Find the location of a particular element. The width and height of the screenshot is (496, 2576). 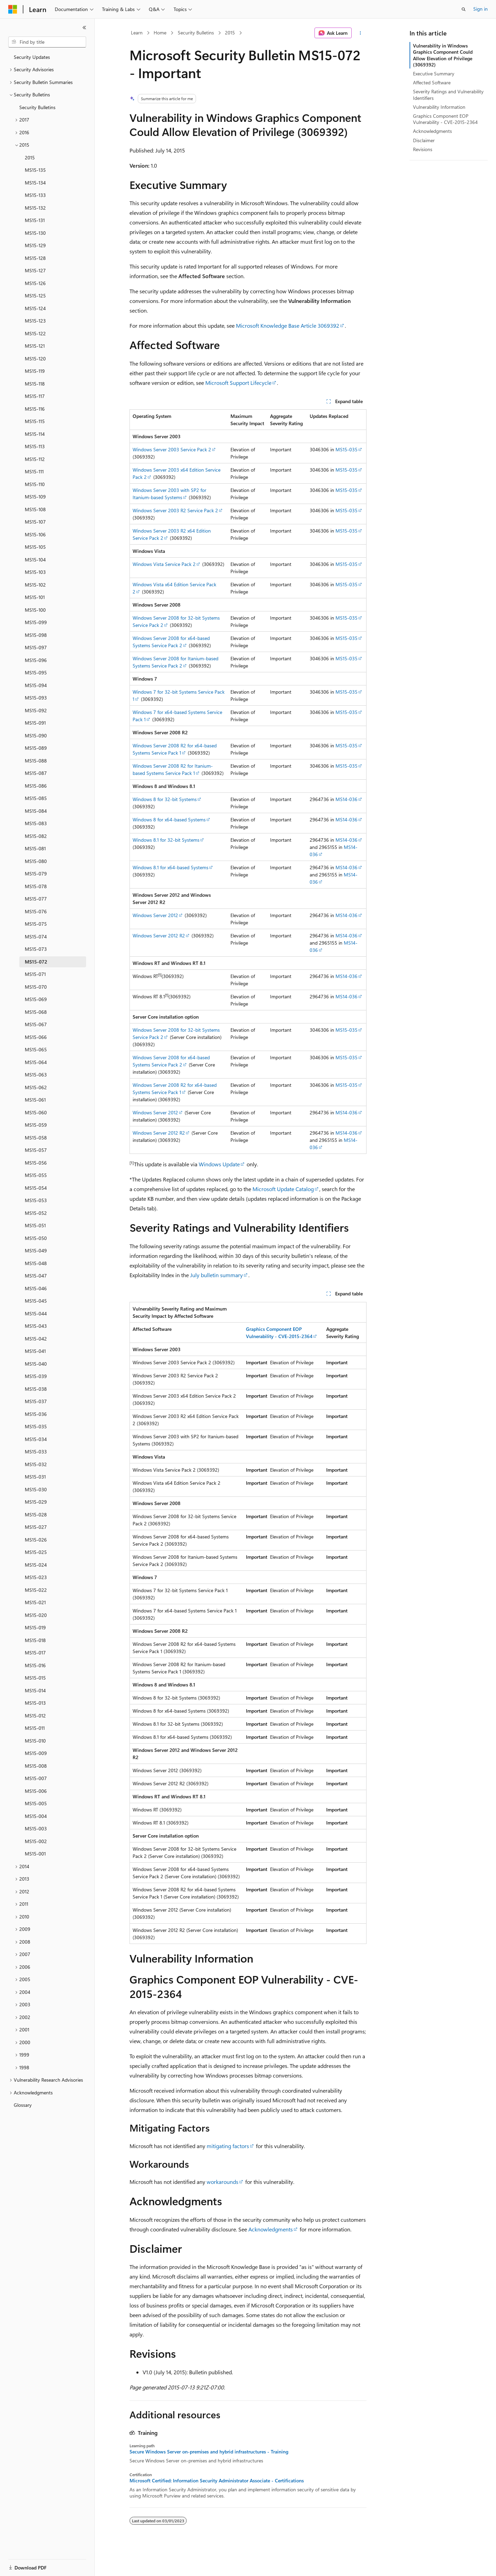

MS15-055 [treeitem] is located at coordinates (36, 1175).